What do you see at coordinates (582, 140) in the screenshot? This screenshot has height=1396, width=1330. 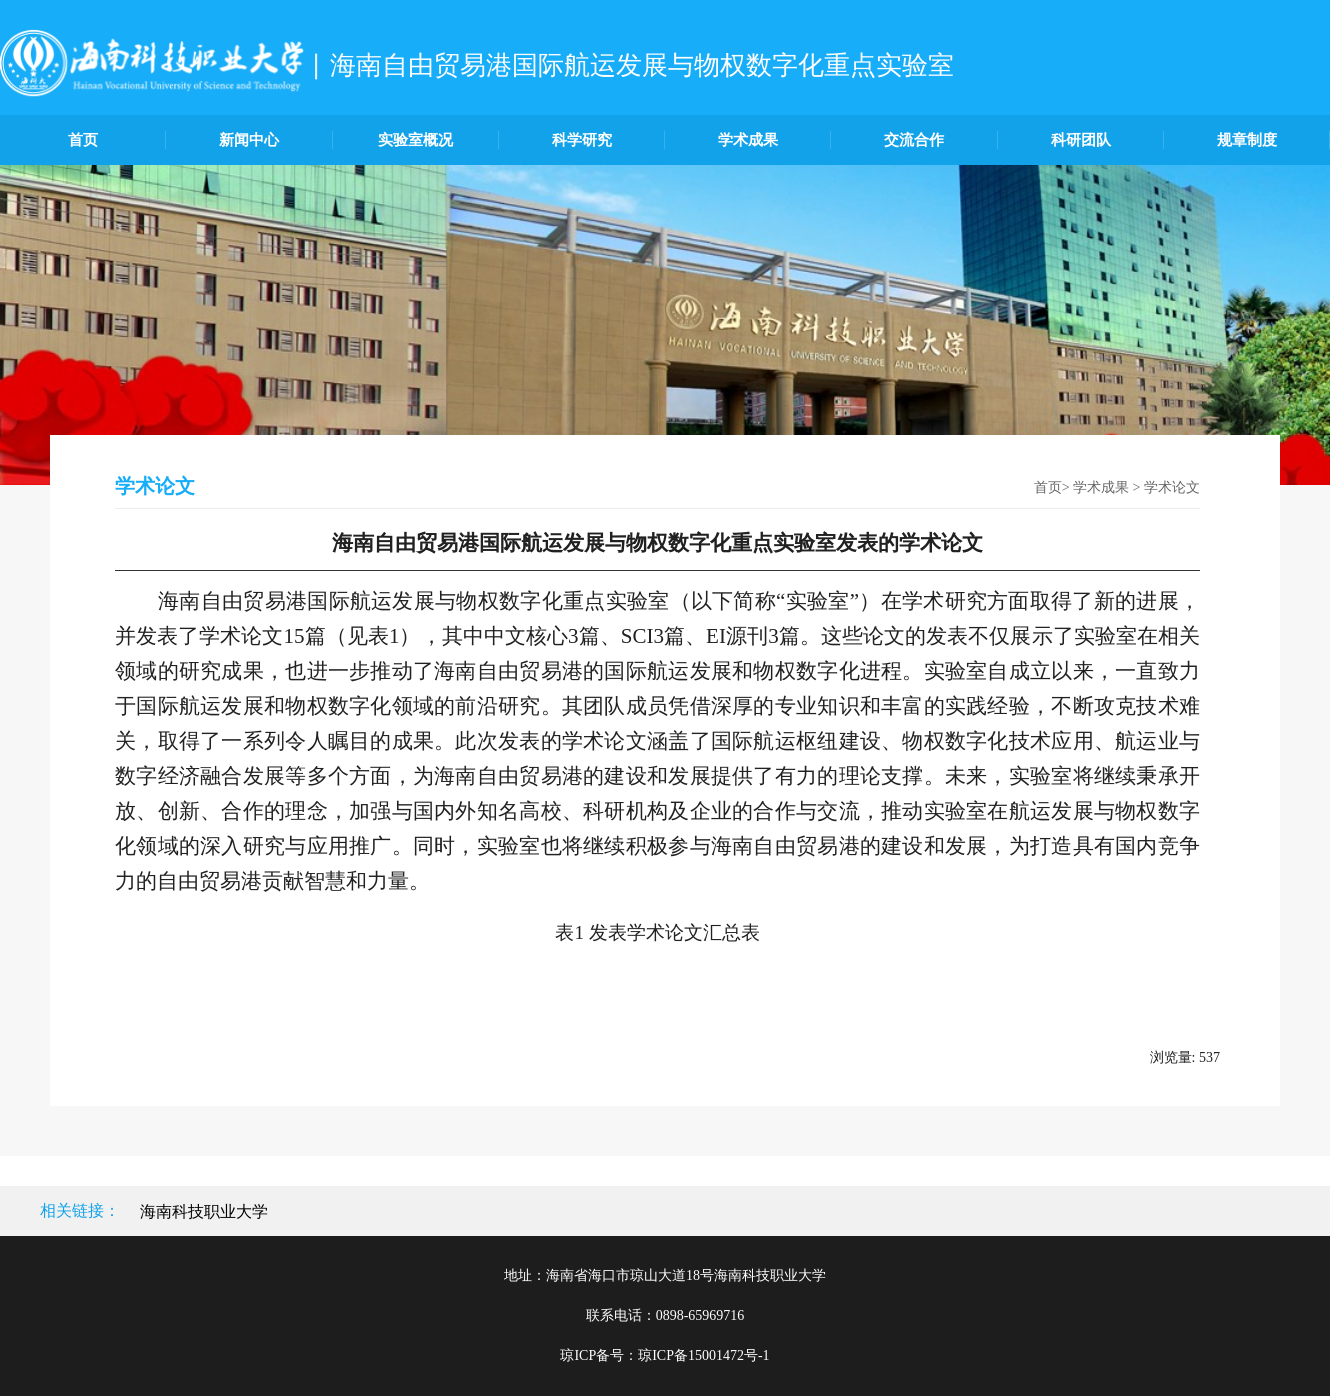 I see `科学研究` at bounding box center [582, 140].